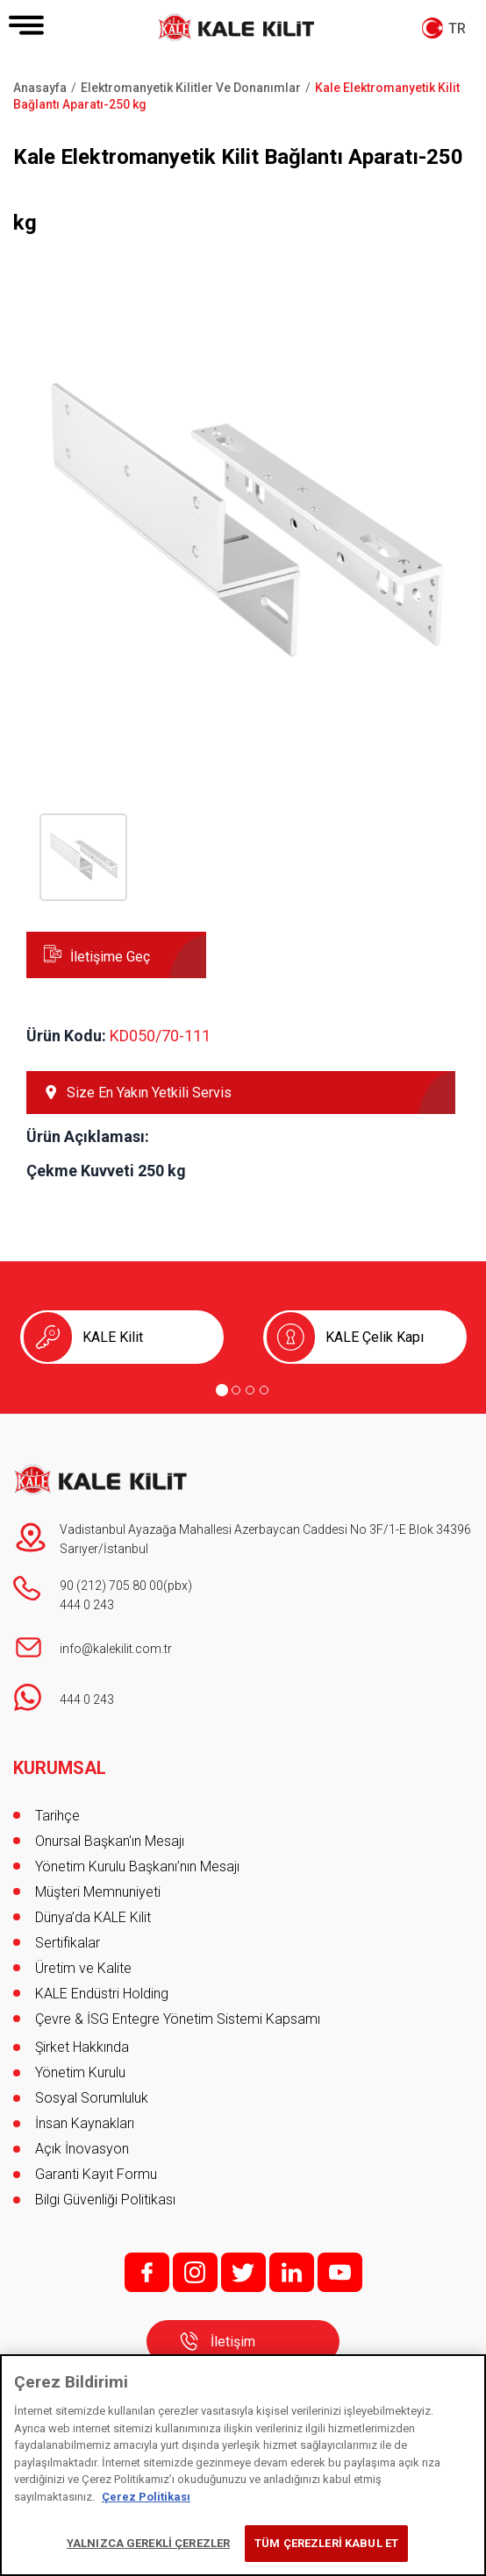 This screenshot has width=486, height=2576. What do you see at coordinates (112, 1337) in the screenshot?
I see `KALE Kilit` at bounding box center [112, 1337].